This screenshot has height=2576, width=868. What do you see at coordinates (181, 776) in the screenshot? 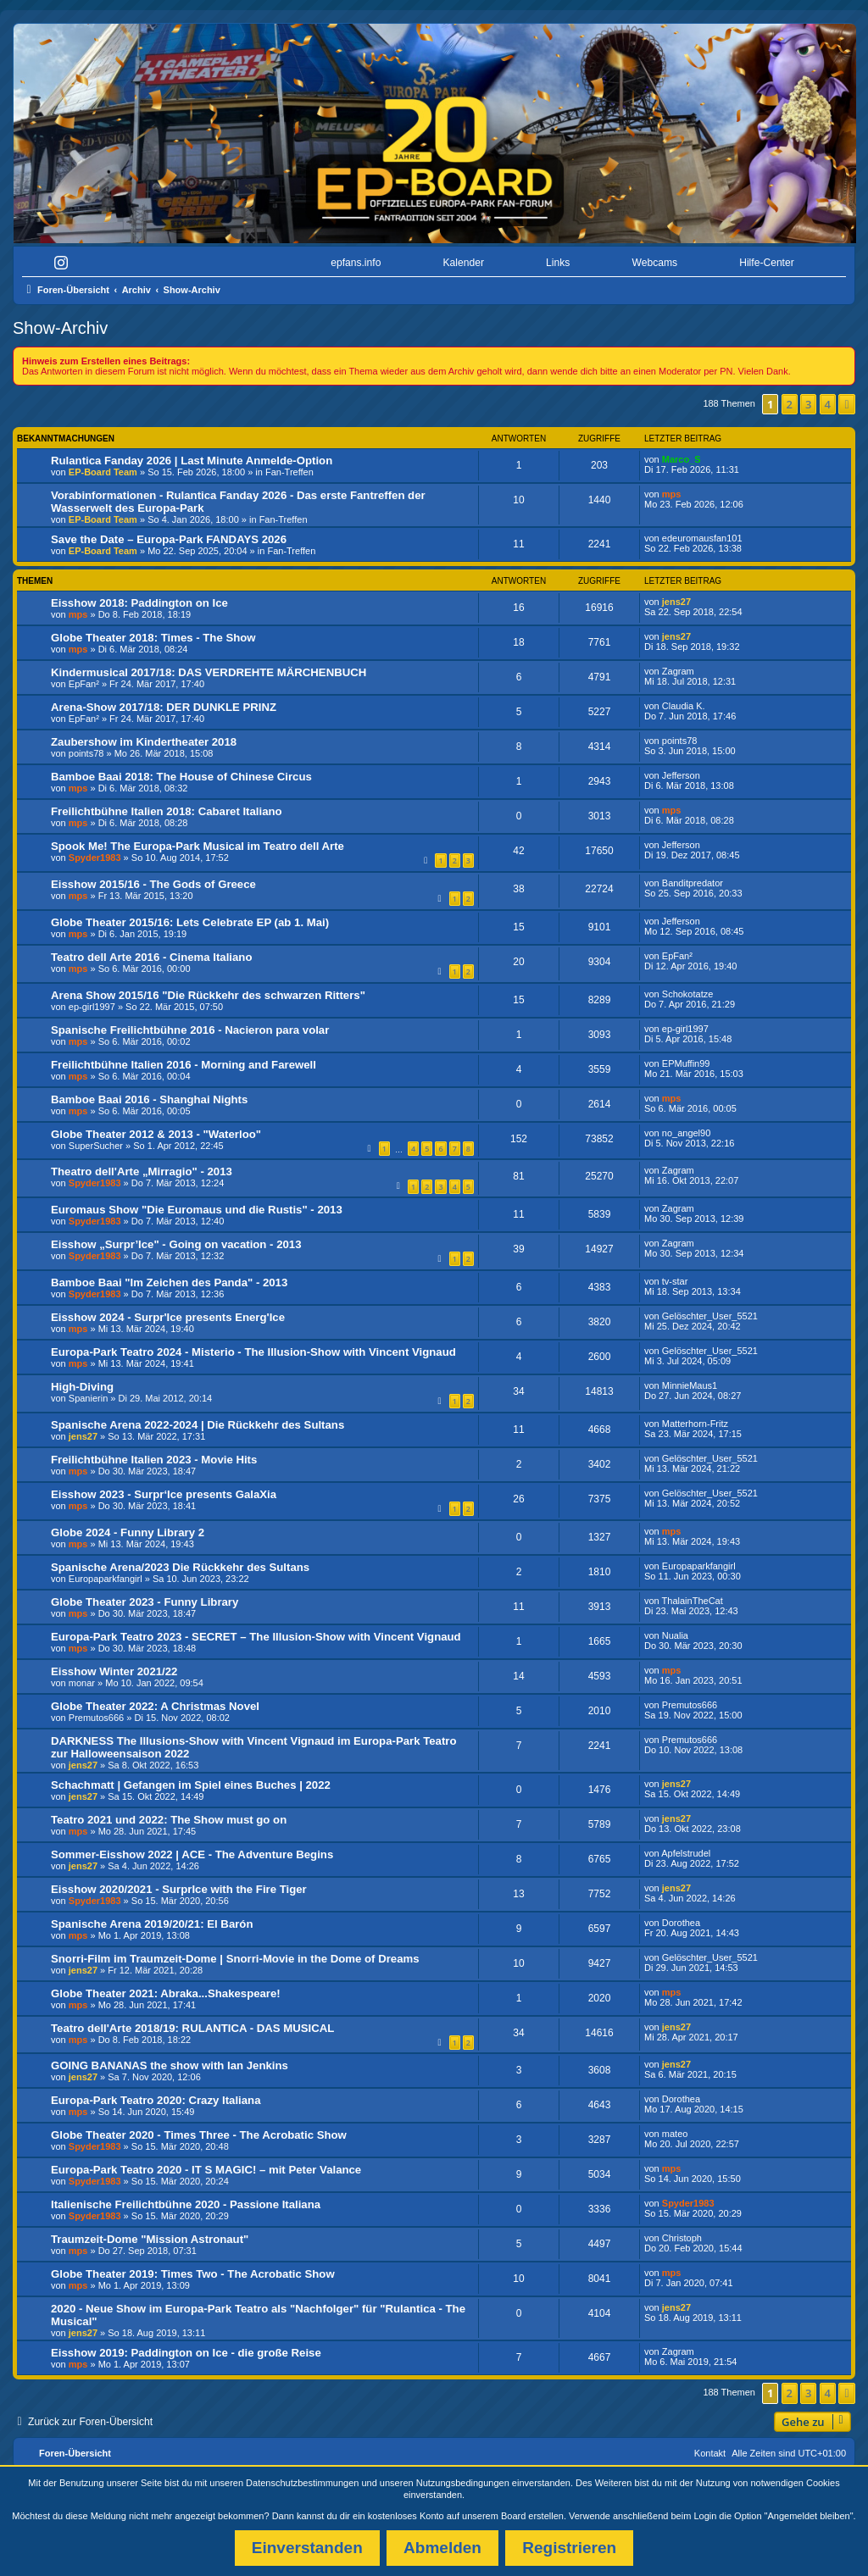
I see `Bamboe Baai 2018: The House of Chinese Circus` at bounding box center [181, 776].